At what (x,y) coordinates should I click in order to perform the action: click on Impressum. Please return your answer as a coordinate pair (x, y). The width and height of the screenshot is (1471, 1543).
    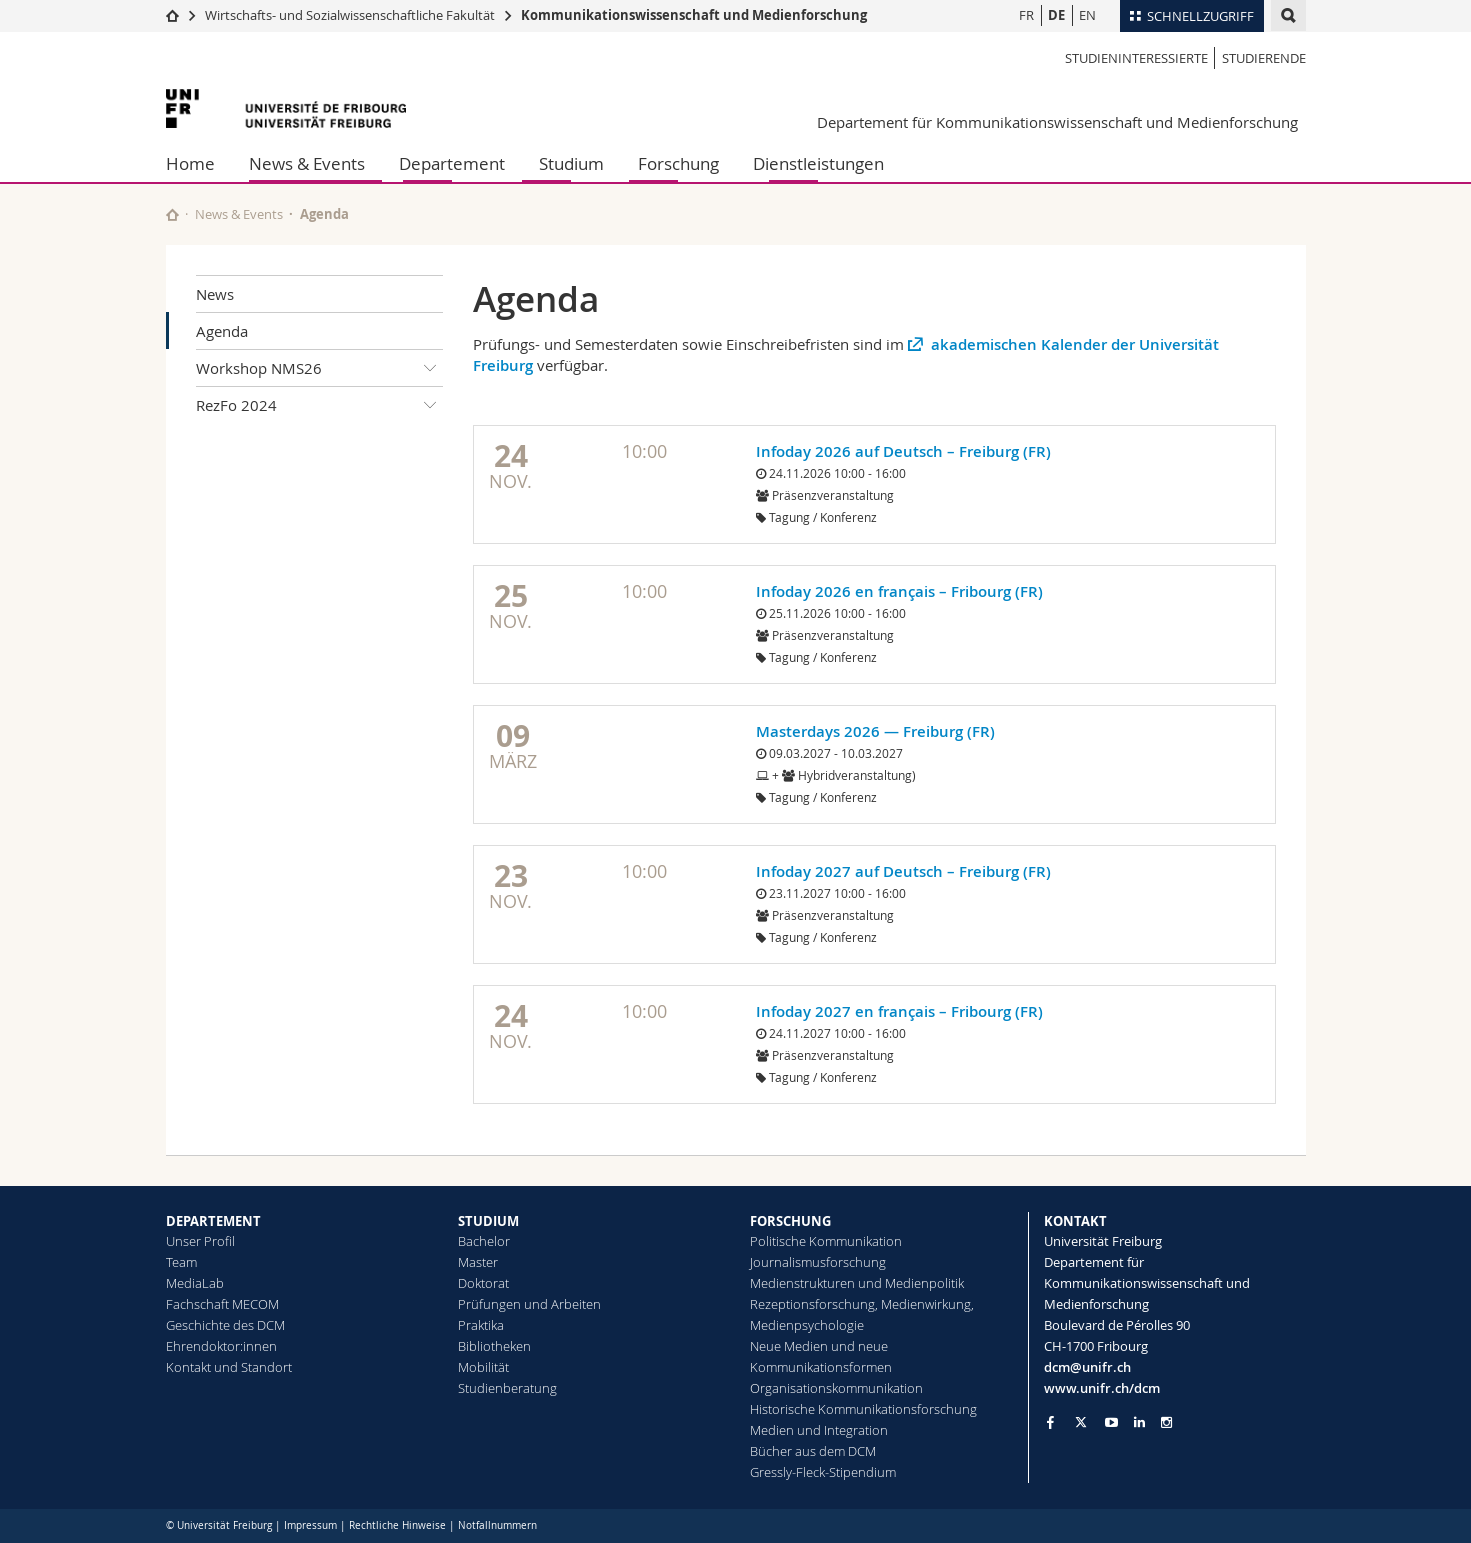
    Looking at the image, I should click on (310, 1525).